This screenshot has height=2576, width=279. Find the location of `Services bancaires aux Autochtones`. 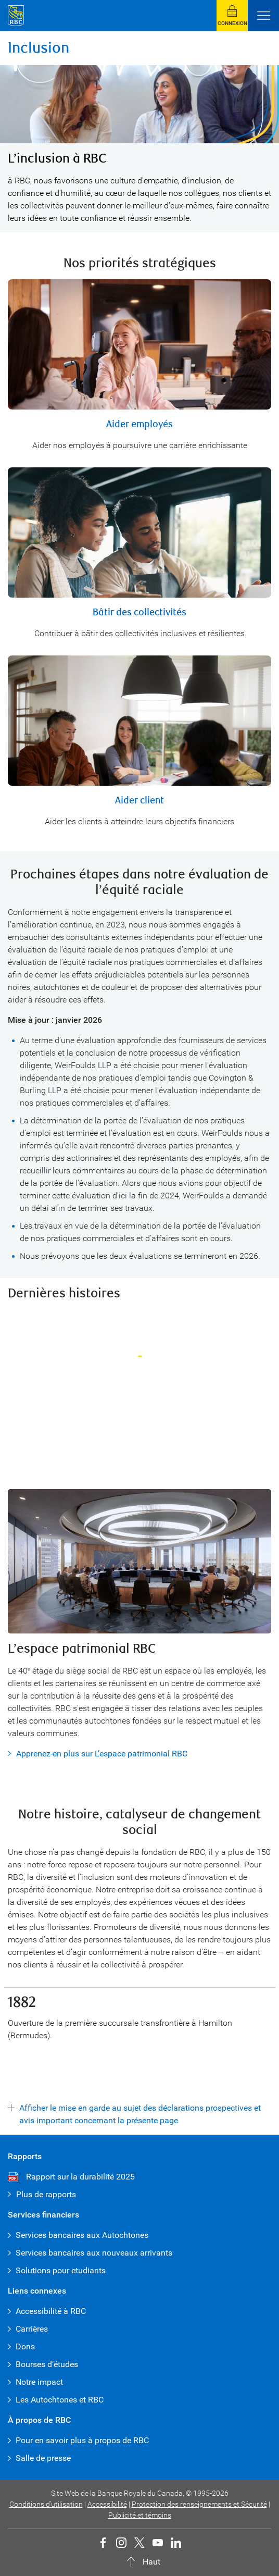

Services bancaires aux Autochtones is located at coordinates (82, 2235).